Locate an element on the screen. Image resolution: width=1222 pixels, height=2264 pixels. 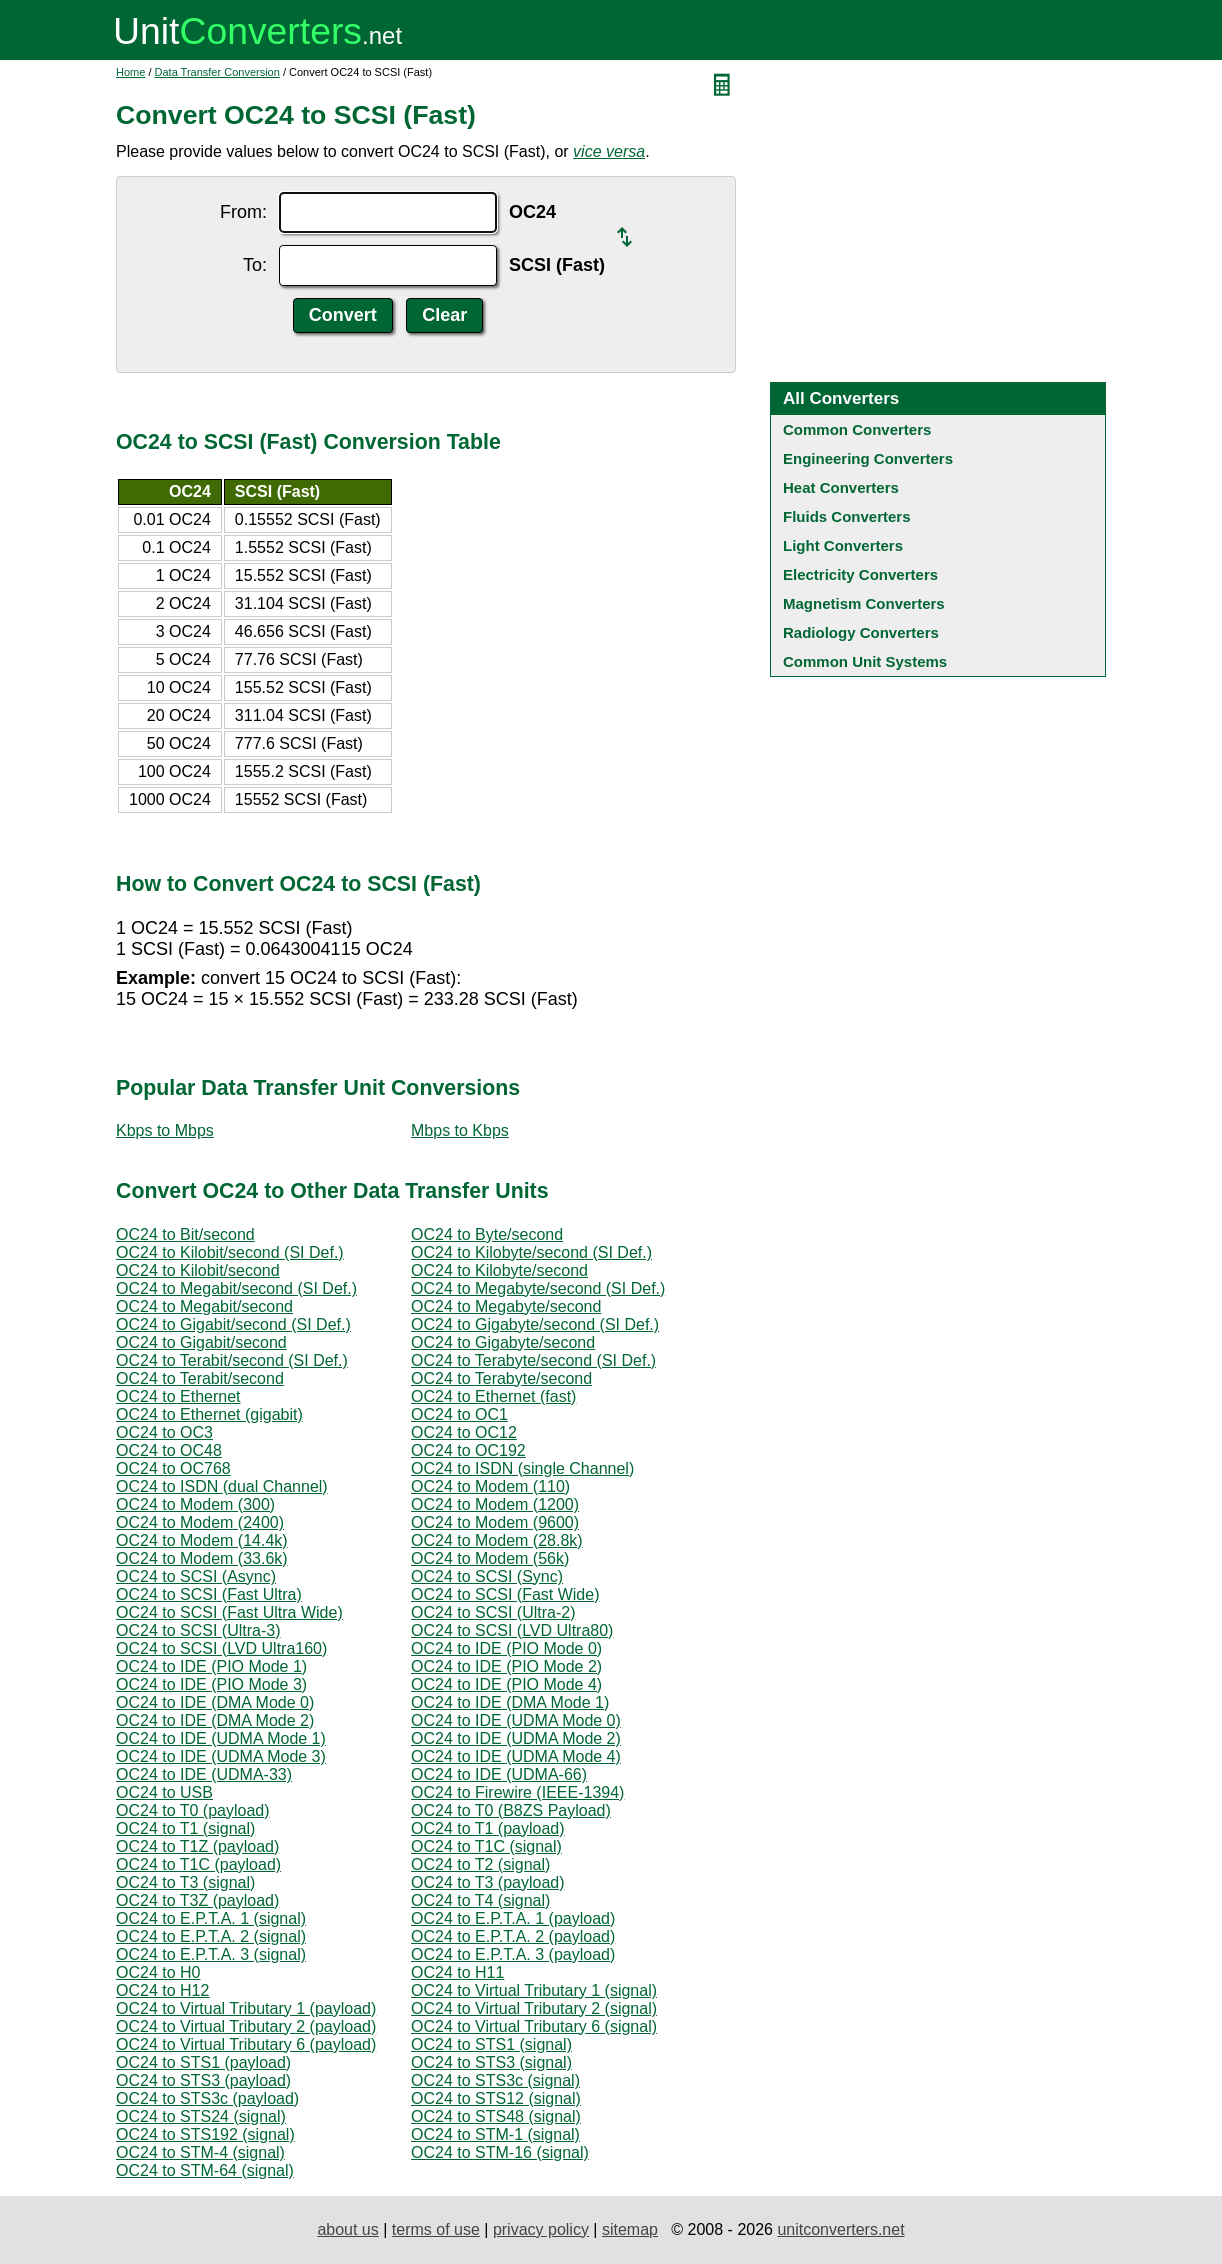
OC24 to STS48 (signal) is located at coordinates (496, 2116).